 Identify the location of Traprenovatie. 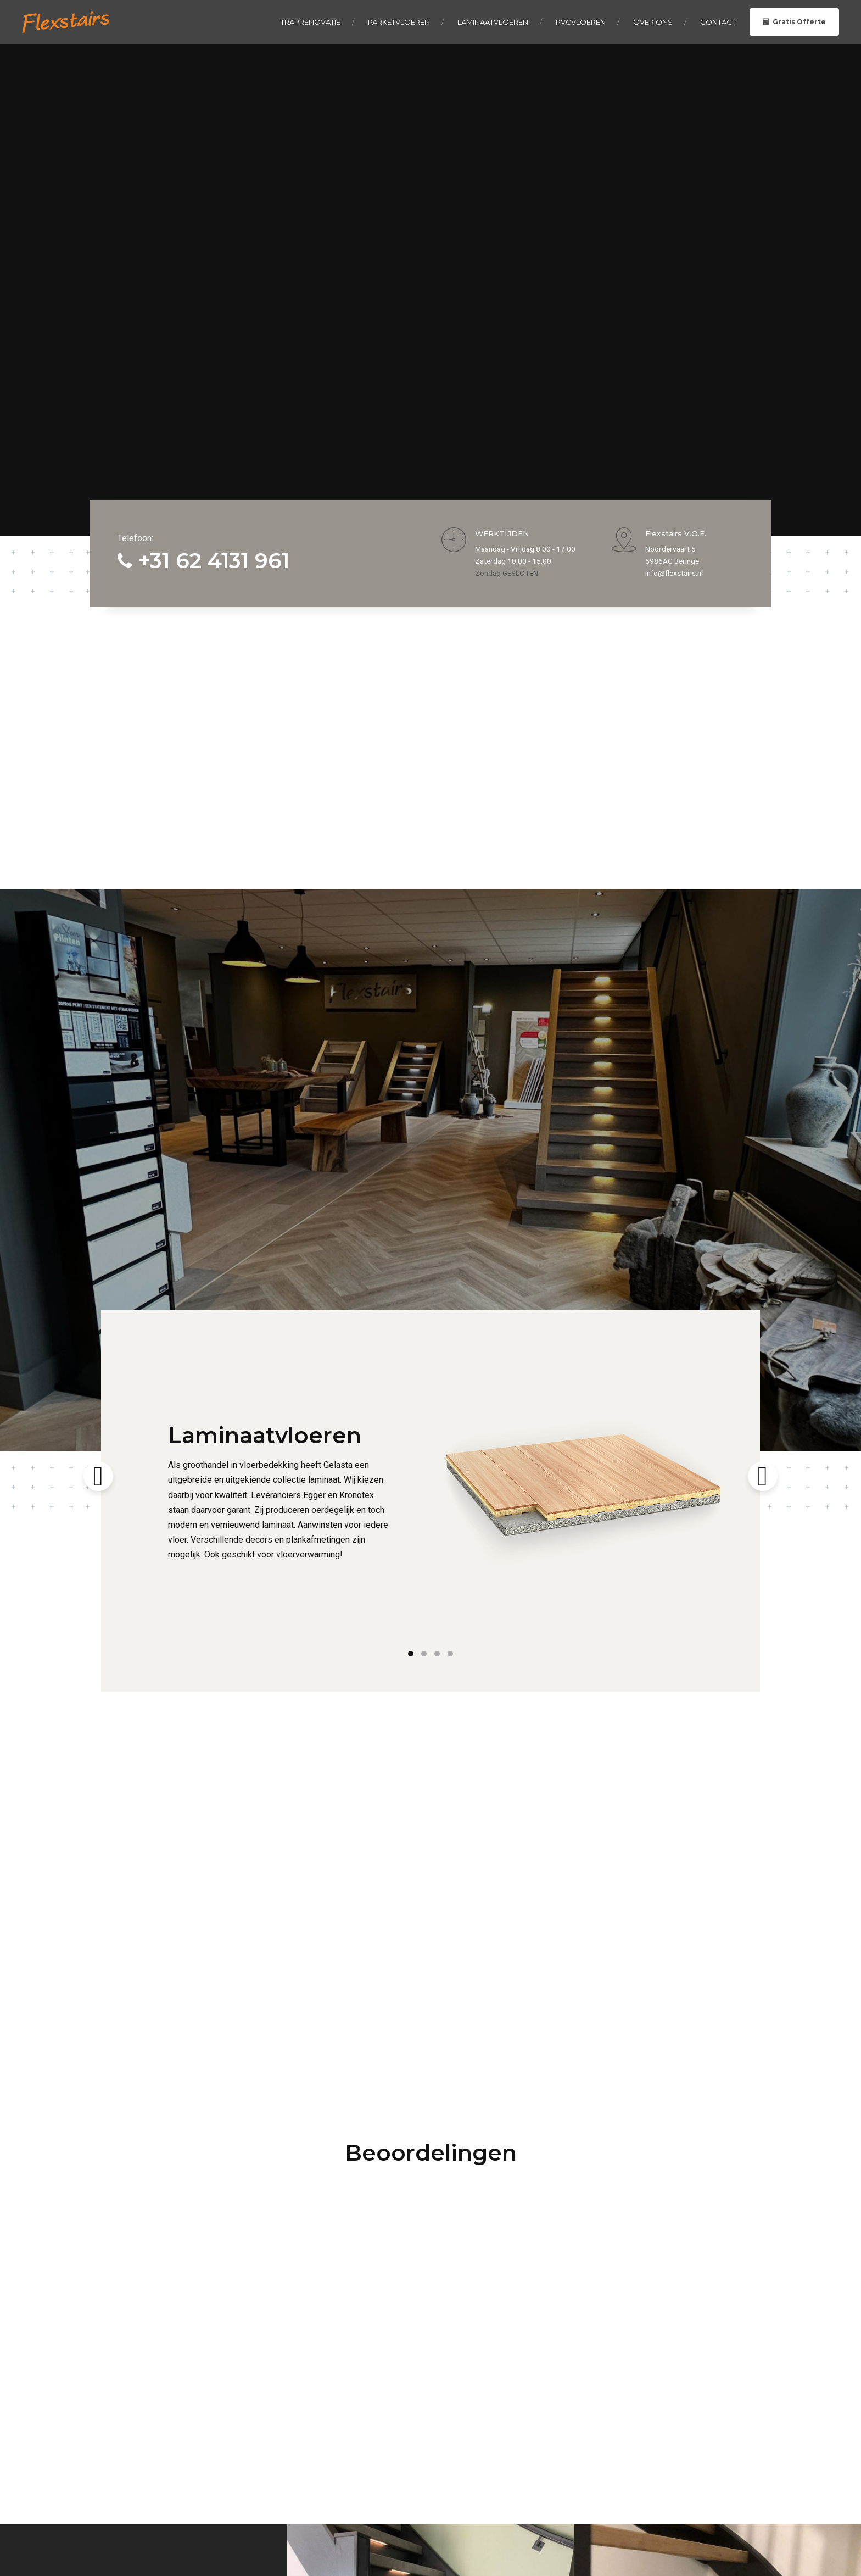
(310, 22).